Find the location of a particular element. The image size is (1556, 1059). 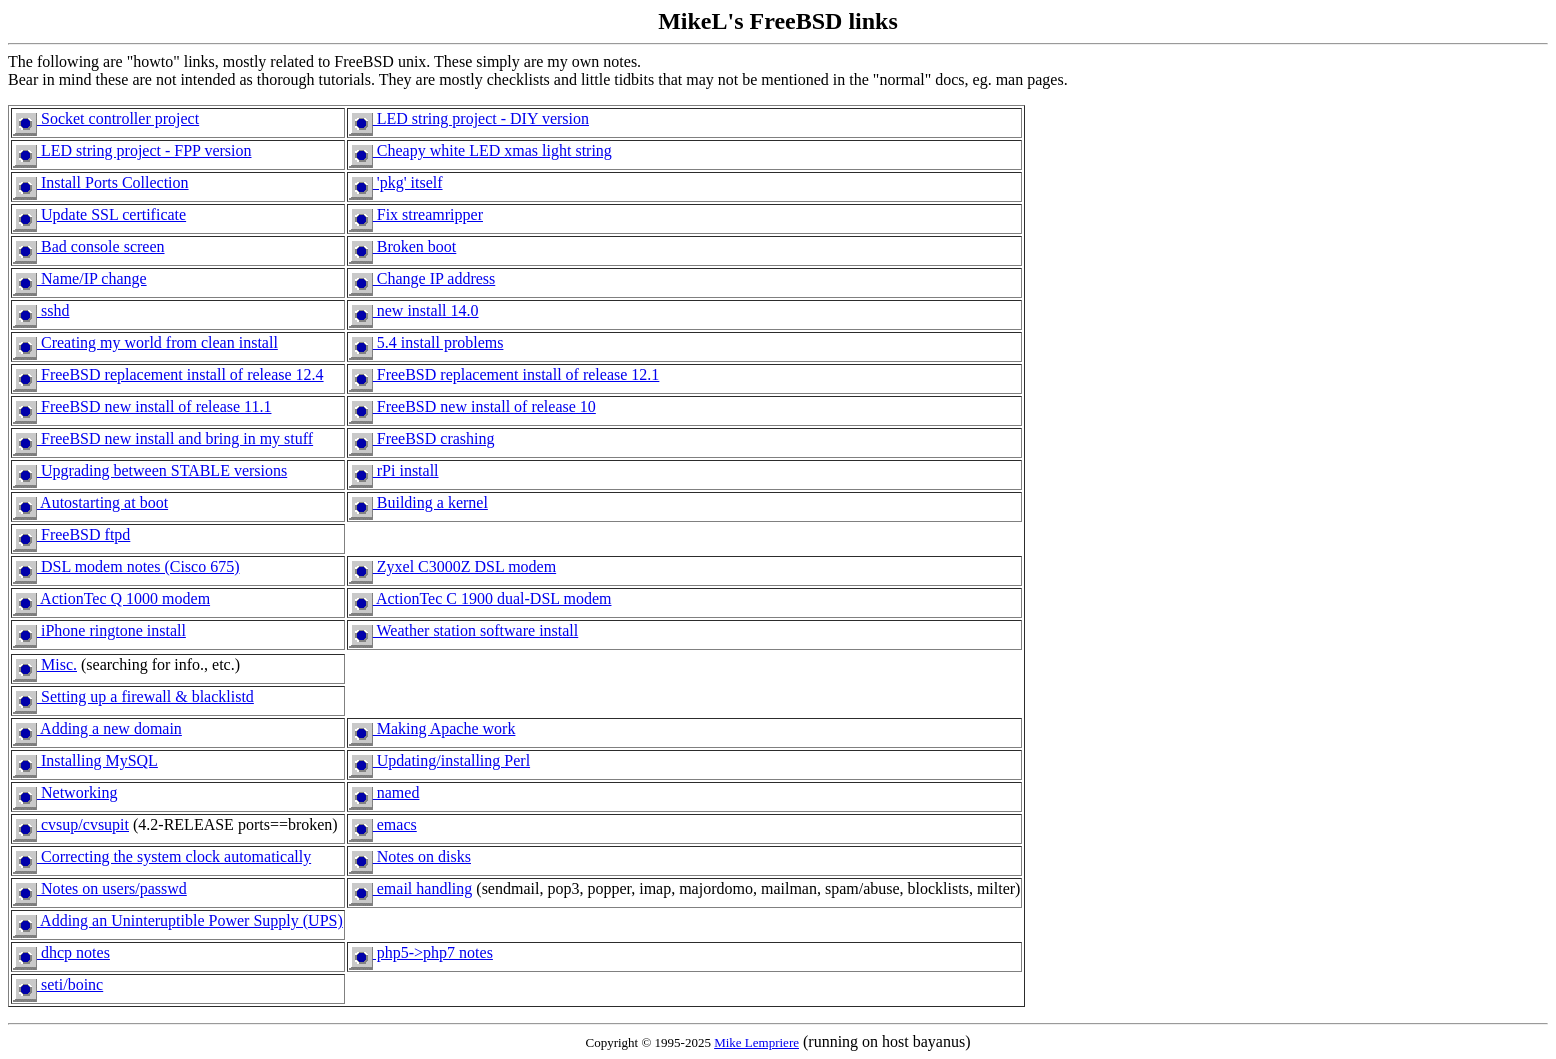

dhcp notes is located at coordinates (61, 952).